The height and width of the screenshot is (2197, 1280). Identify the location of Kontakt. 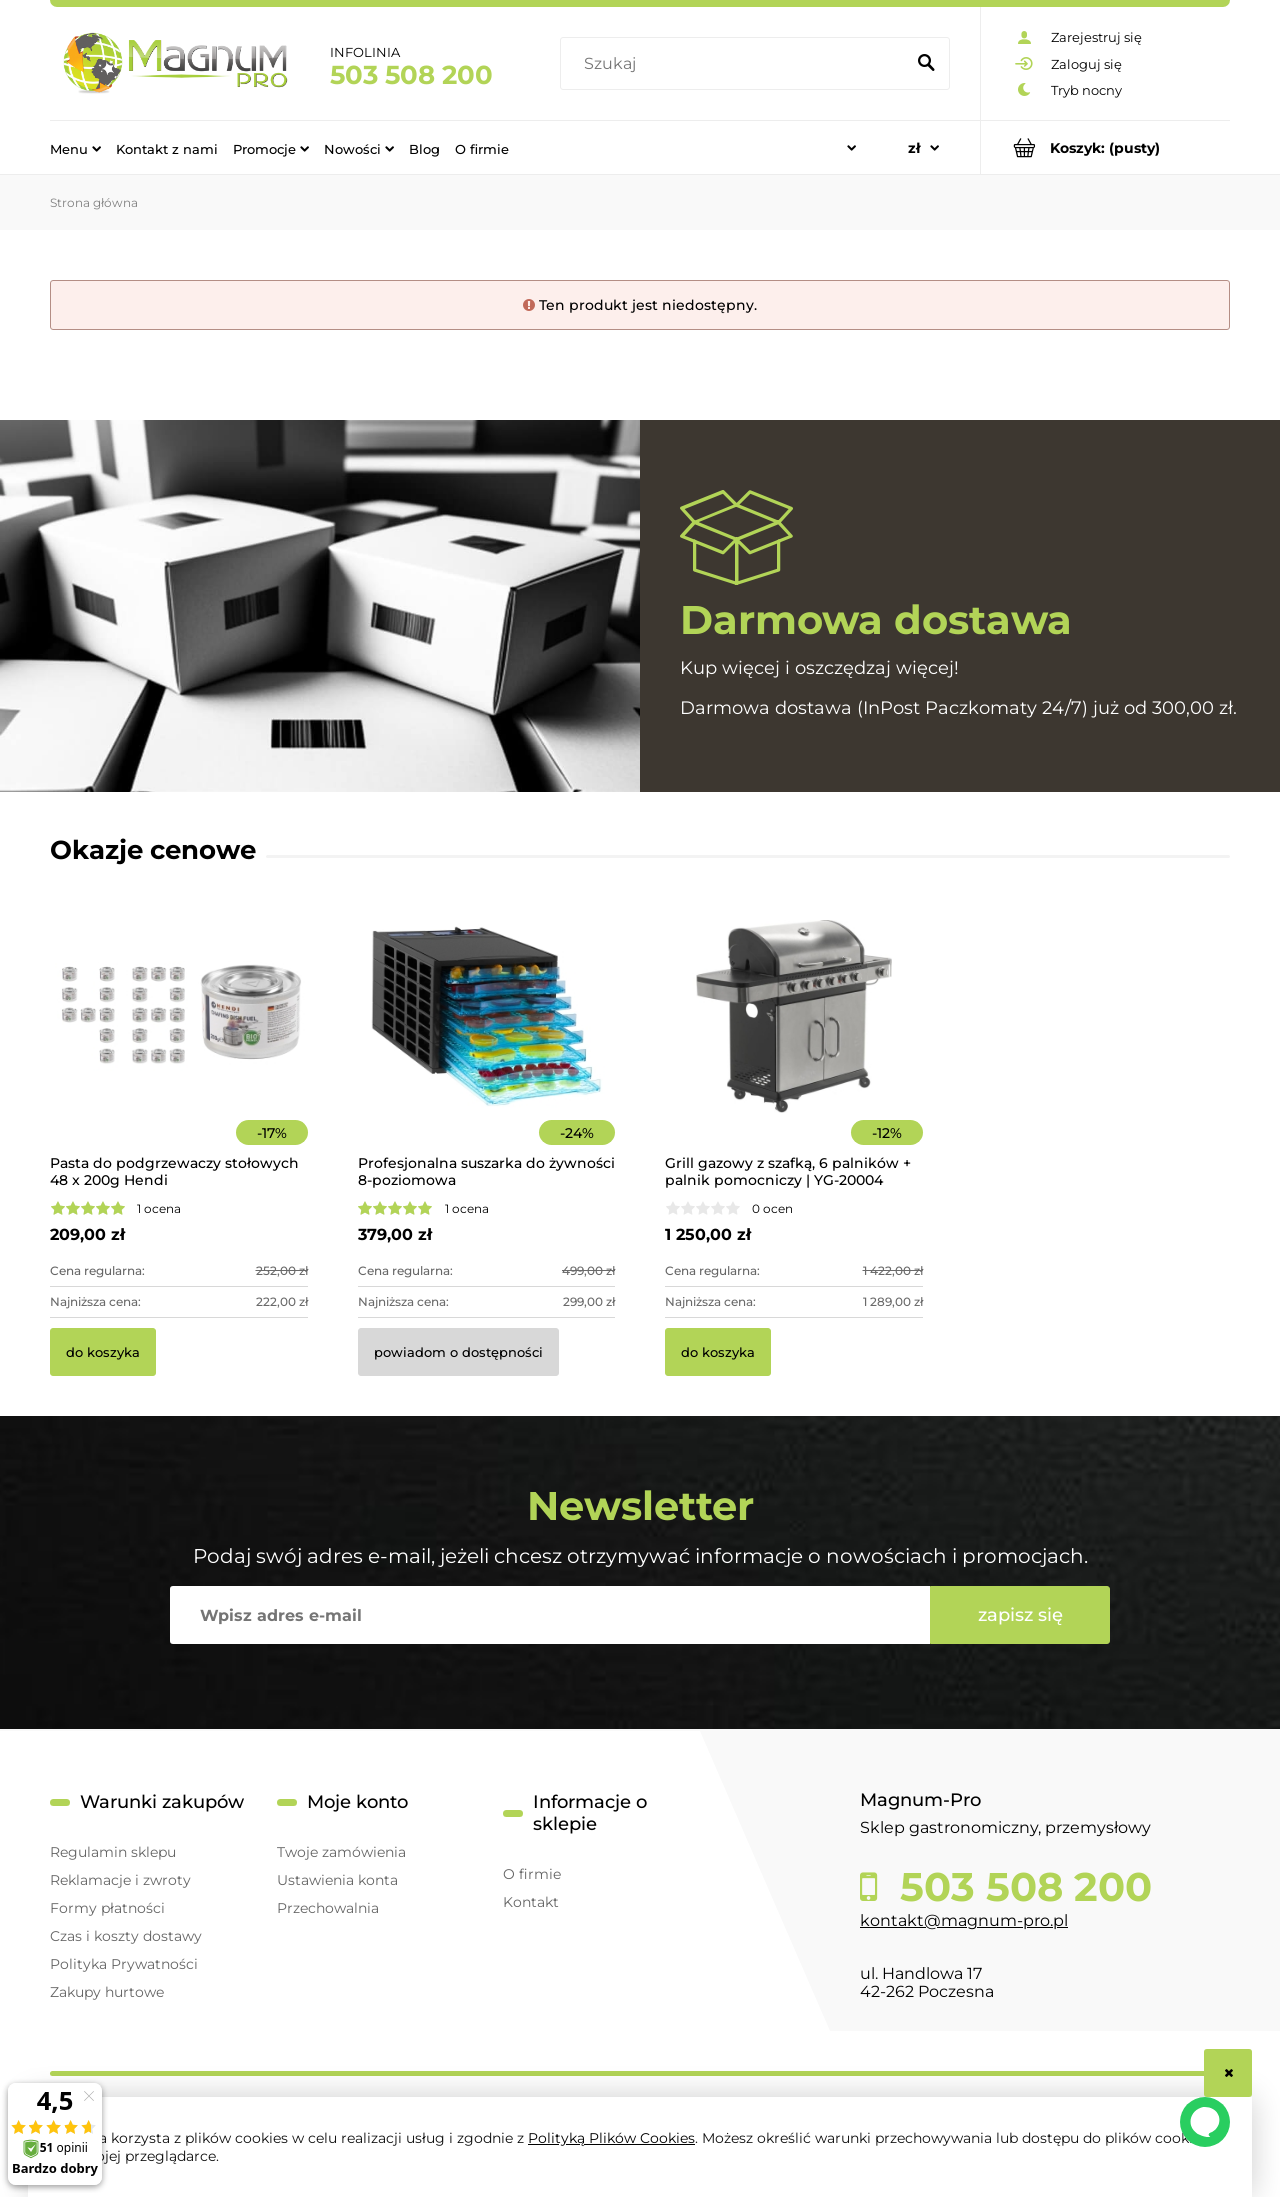
(531, 1902).